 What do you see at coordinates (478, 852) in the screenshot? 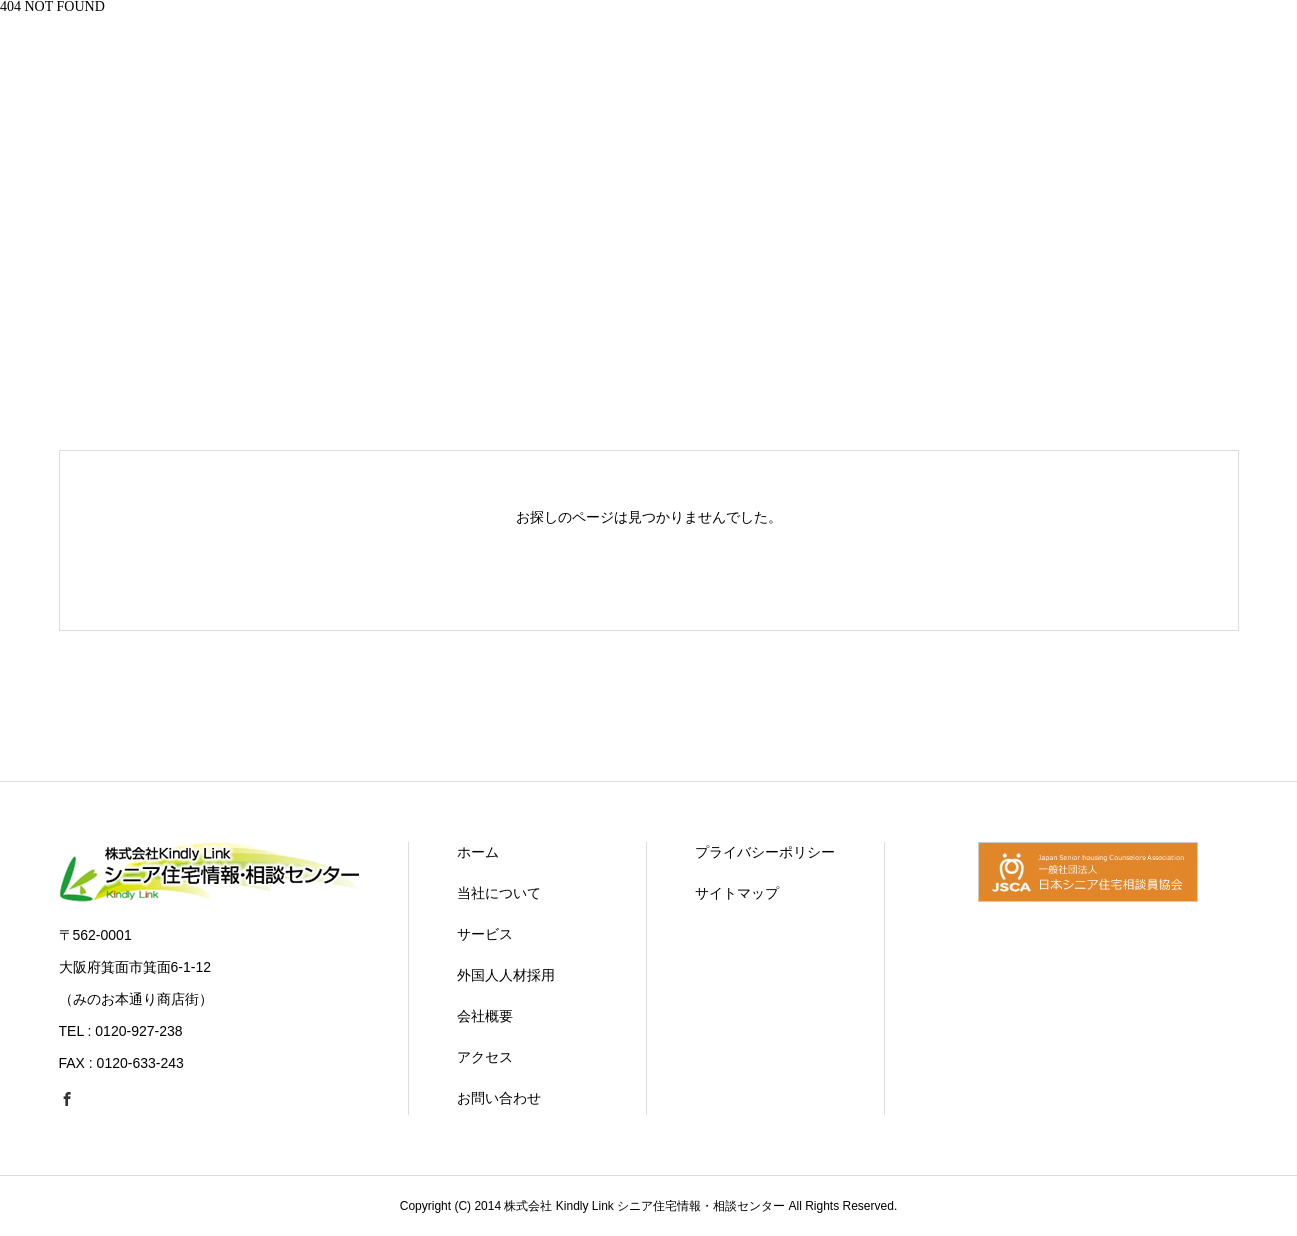
I see `ホーム` at bounding box center [478, 852].